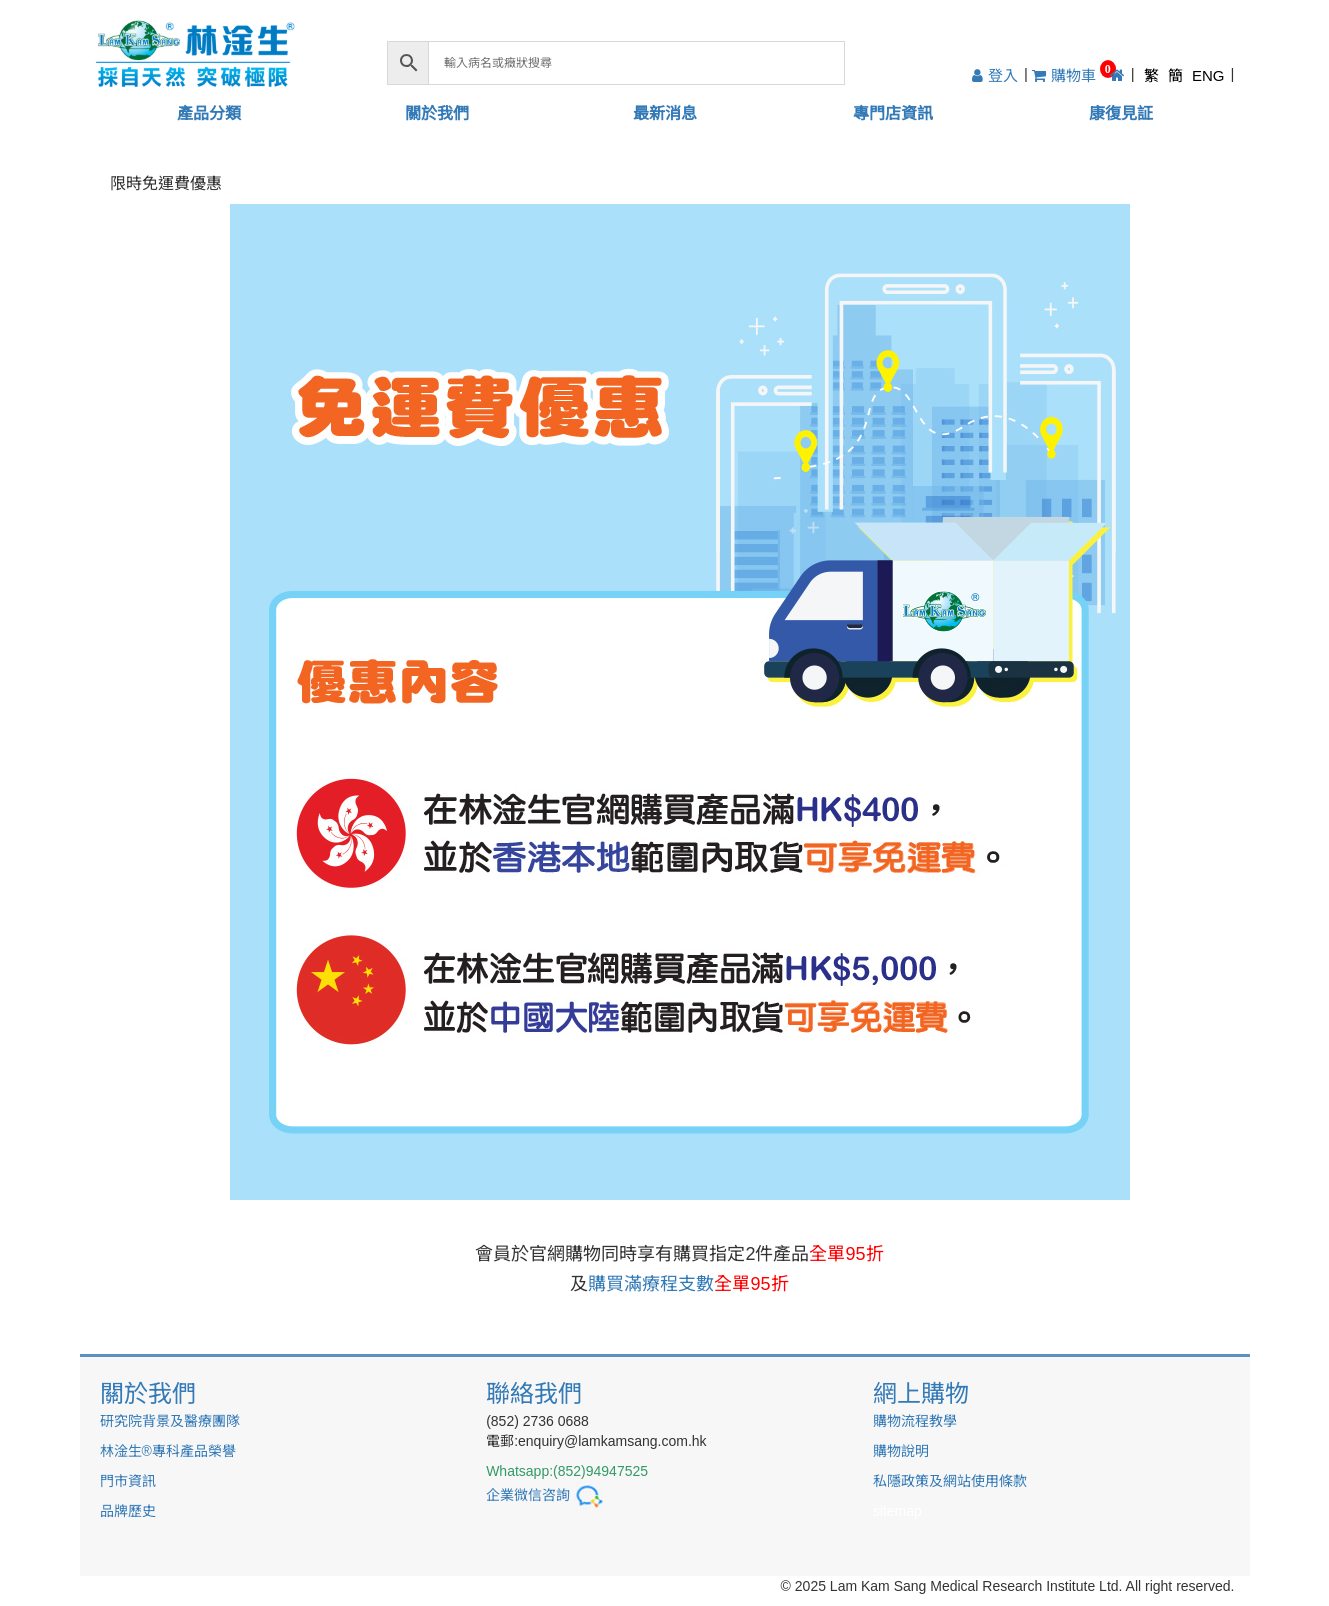 The height and width of the screenshot is (1606, 1329). I want to click on 林淦生®專科產品榮譽, so click(168, 1451).